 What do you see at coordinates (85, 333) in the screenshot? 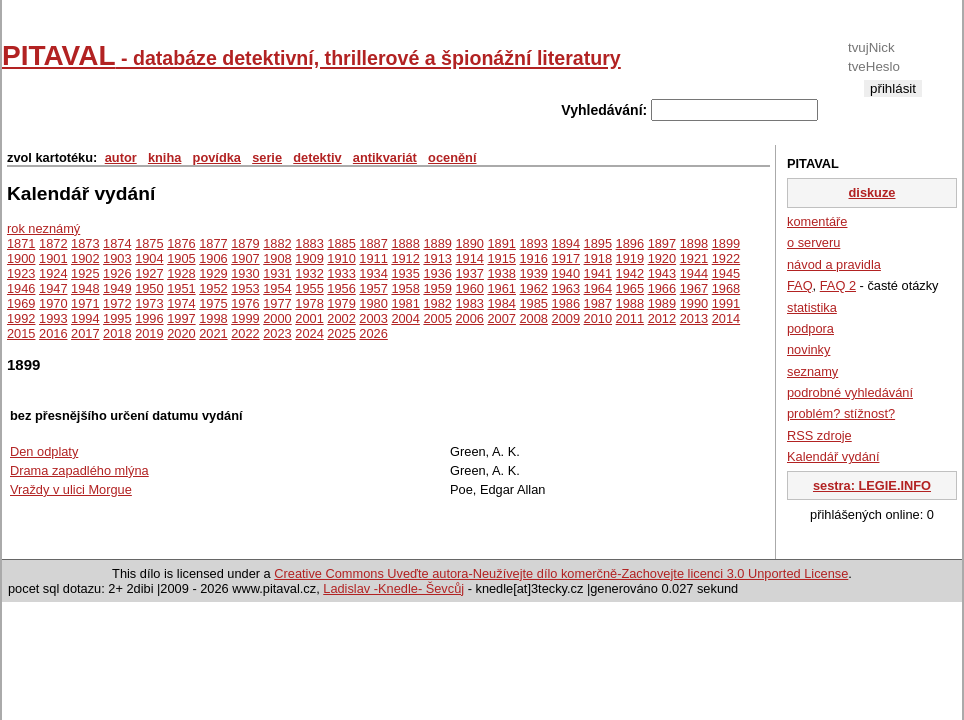
I see `2017` at bounding box center [85, 333].